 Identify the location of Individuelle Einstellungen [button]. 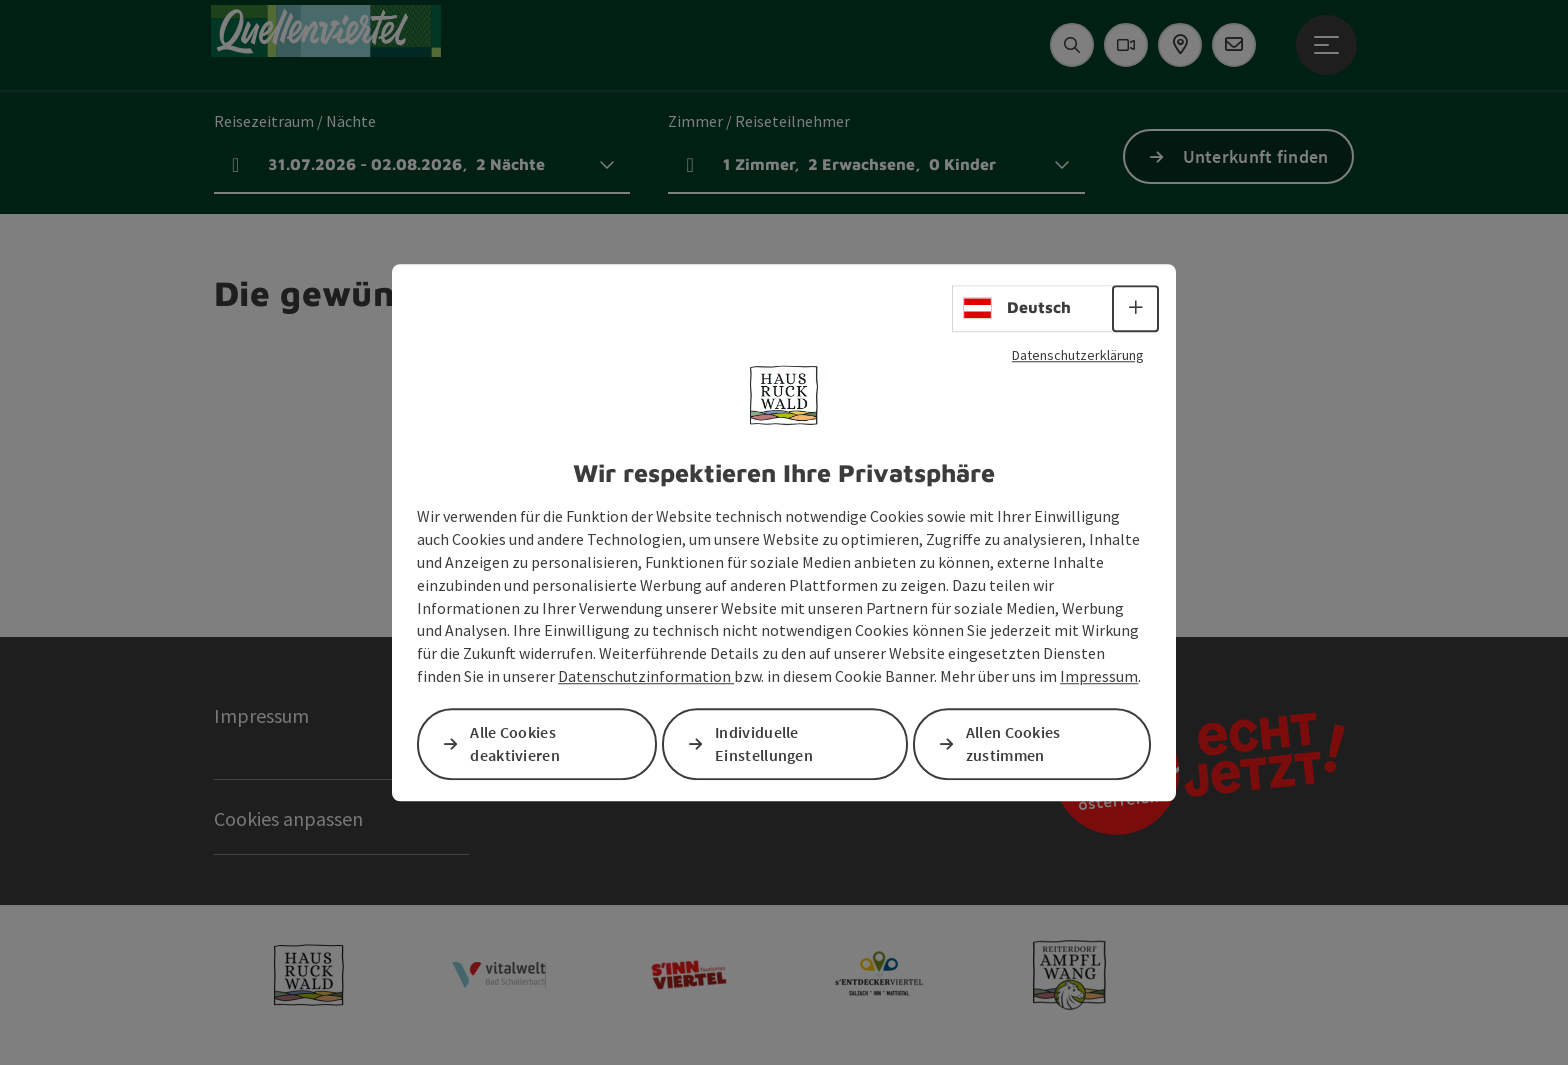
(764, 743).